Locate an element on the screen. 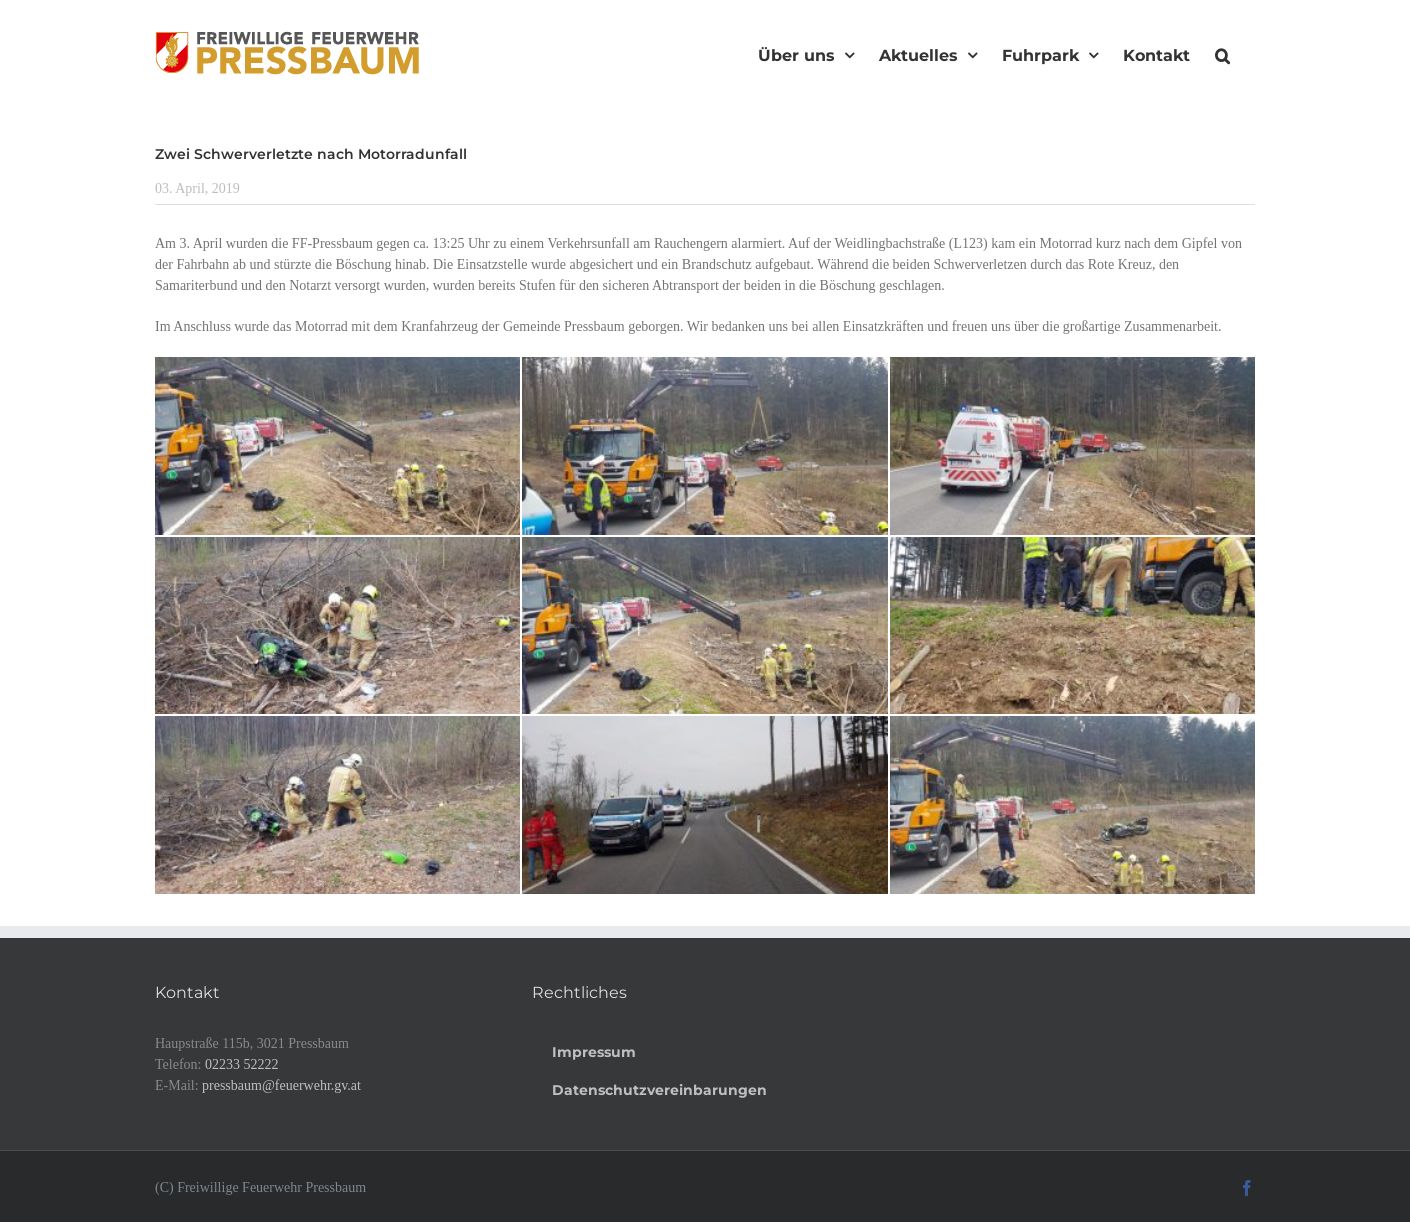 This screenshot has height=1222, width=1410. pressbaum@feuerwehr.gv.at is located at coordinates (281, 1085).